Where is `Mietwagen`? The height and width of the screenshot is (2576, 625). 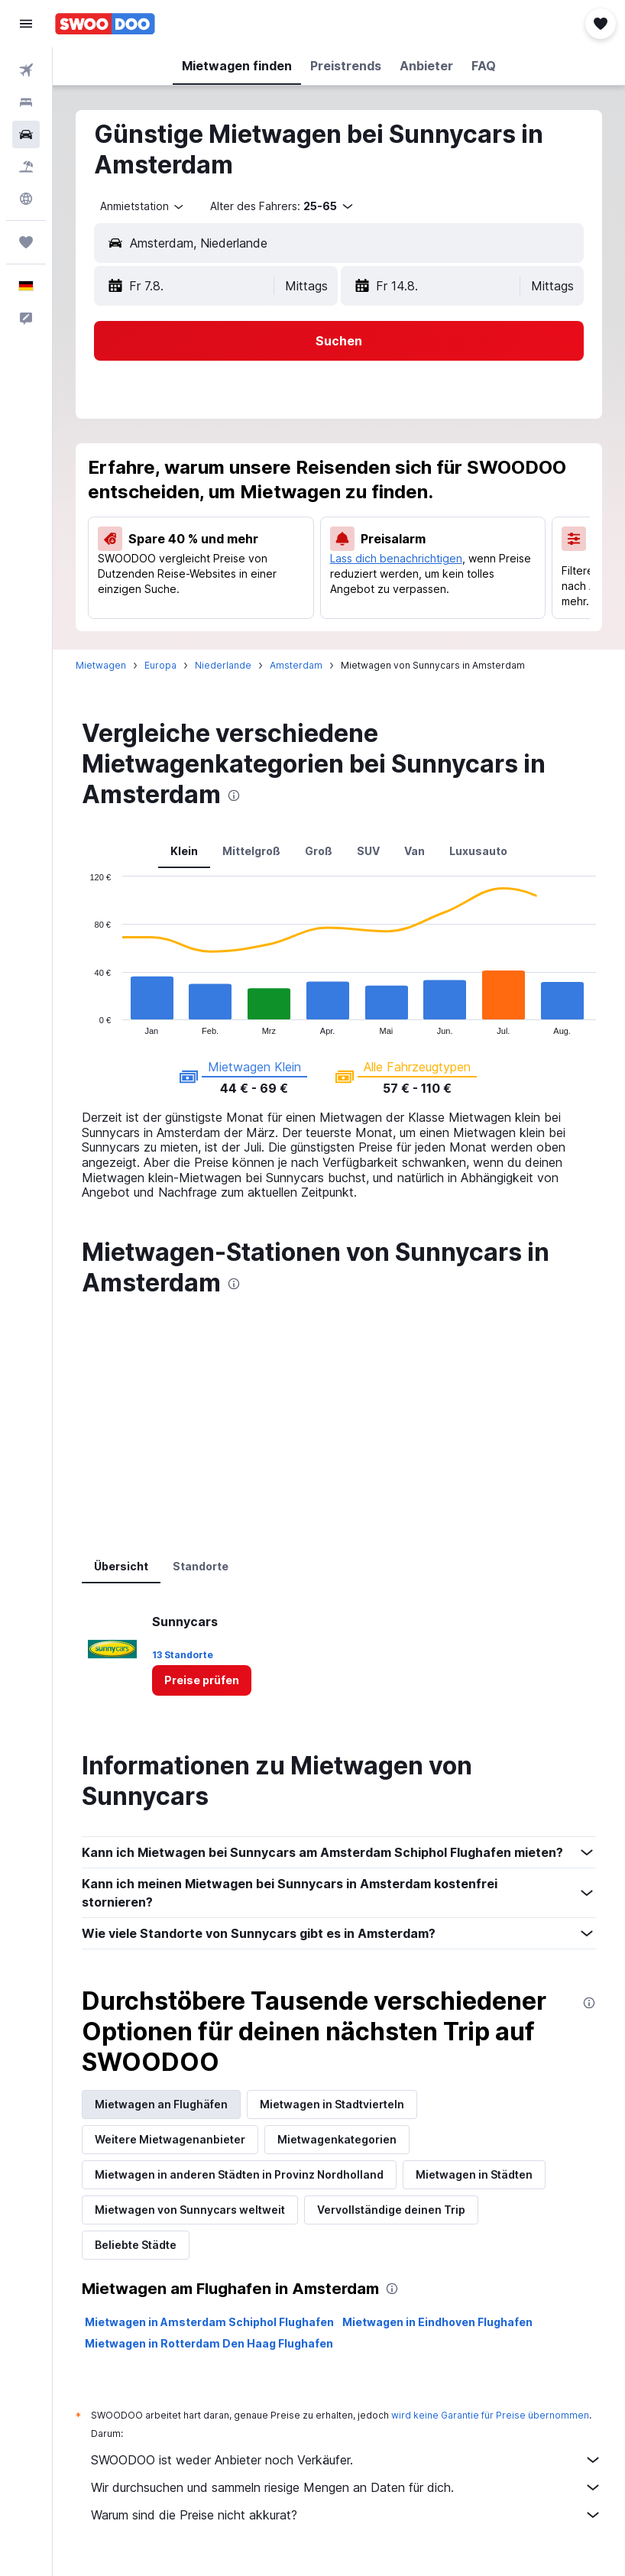 Mietwagen is located at coordinates (101, 665).